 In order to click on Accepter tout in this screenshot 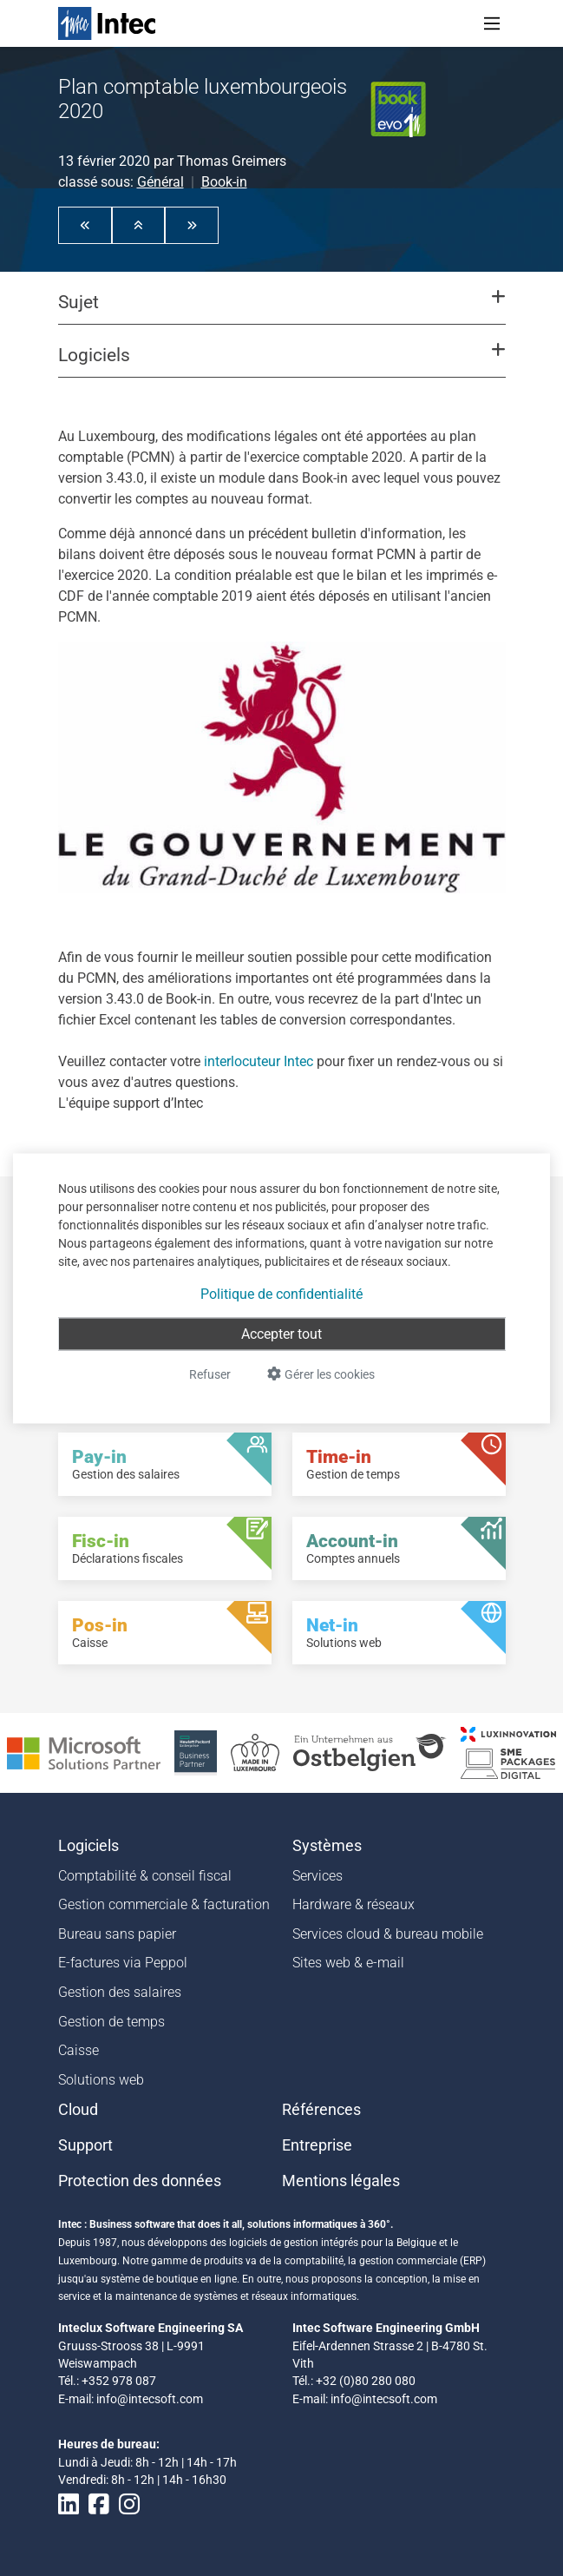, I will do `click(281, 1333)`.